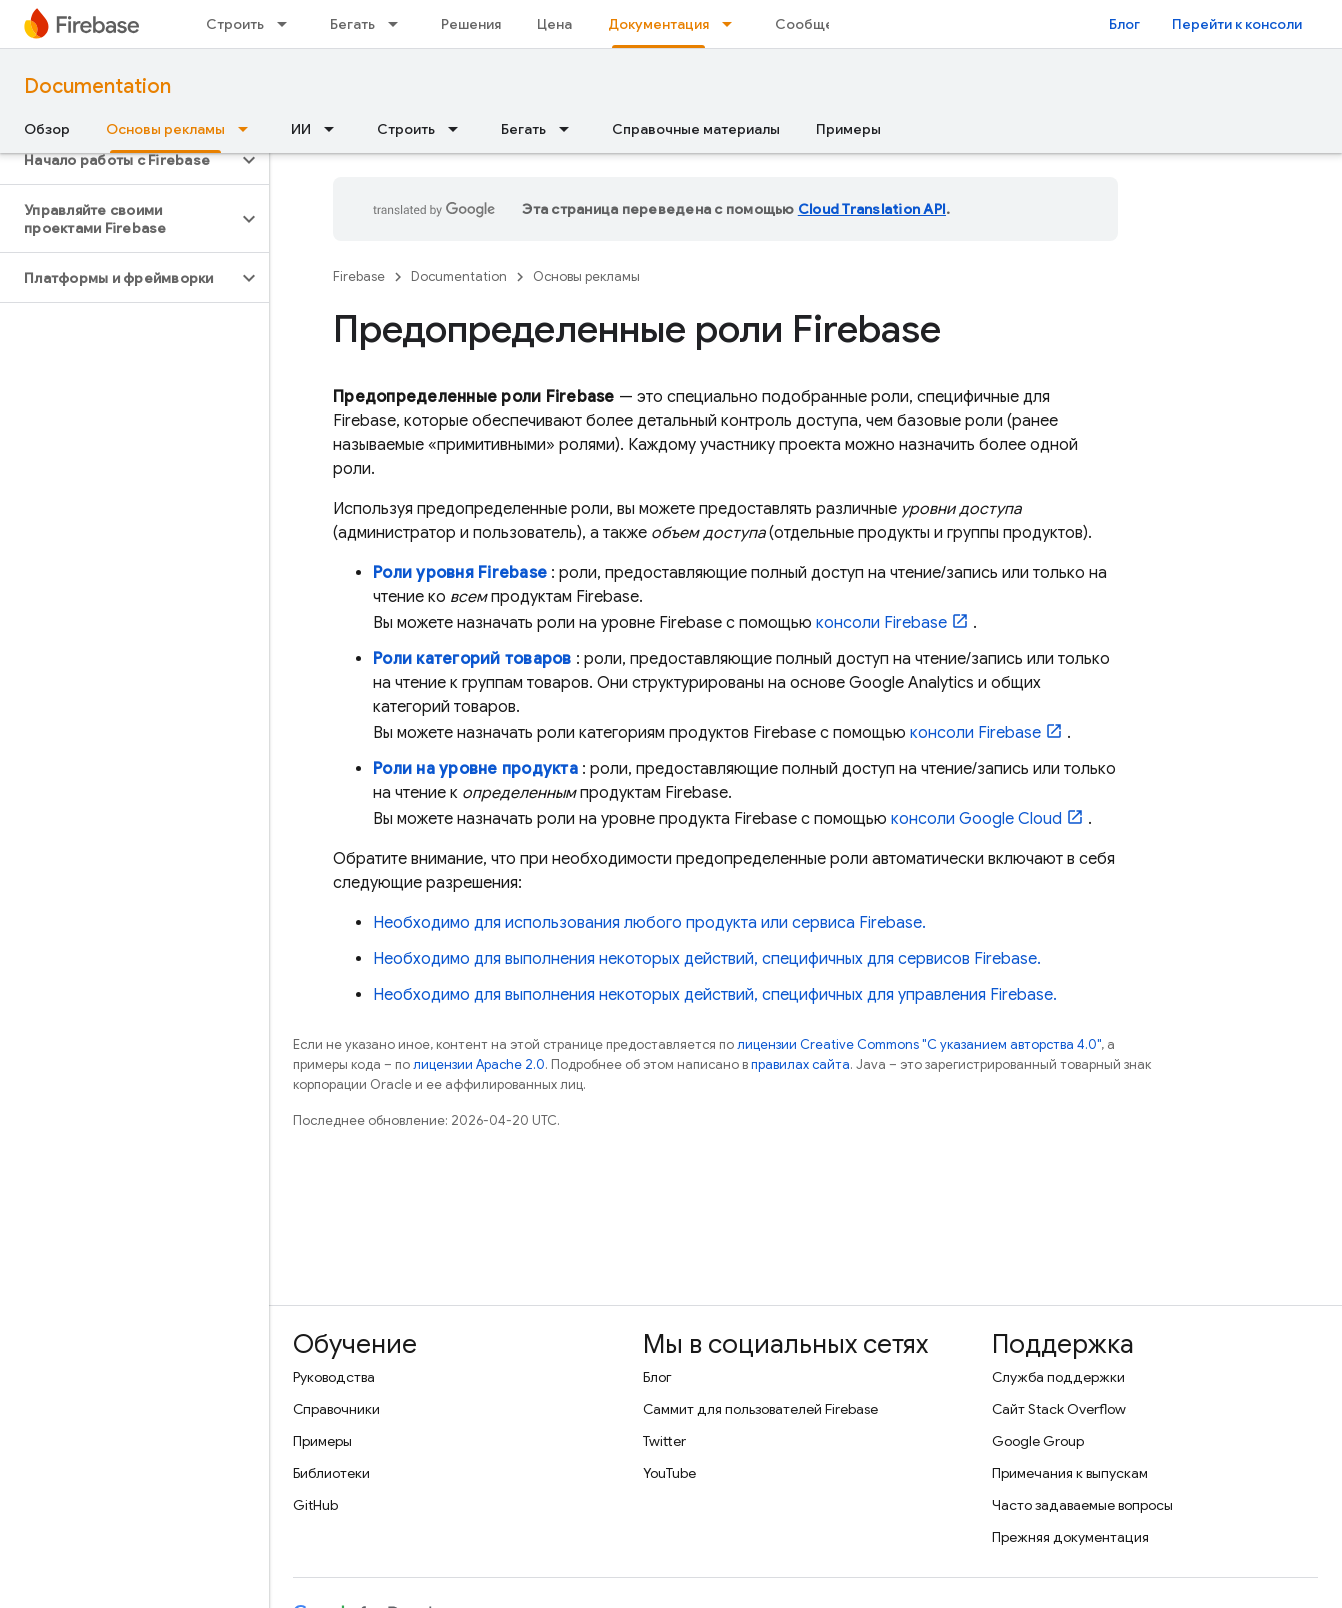  What do you see at coordinates (1038, 1441) in the screenshot?
I see `Google Group` at bounding box center [1038, 1441].